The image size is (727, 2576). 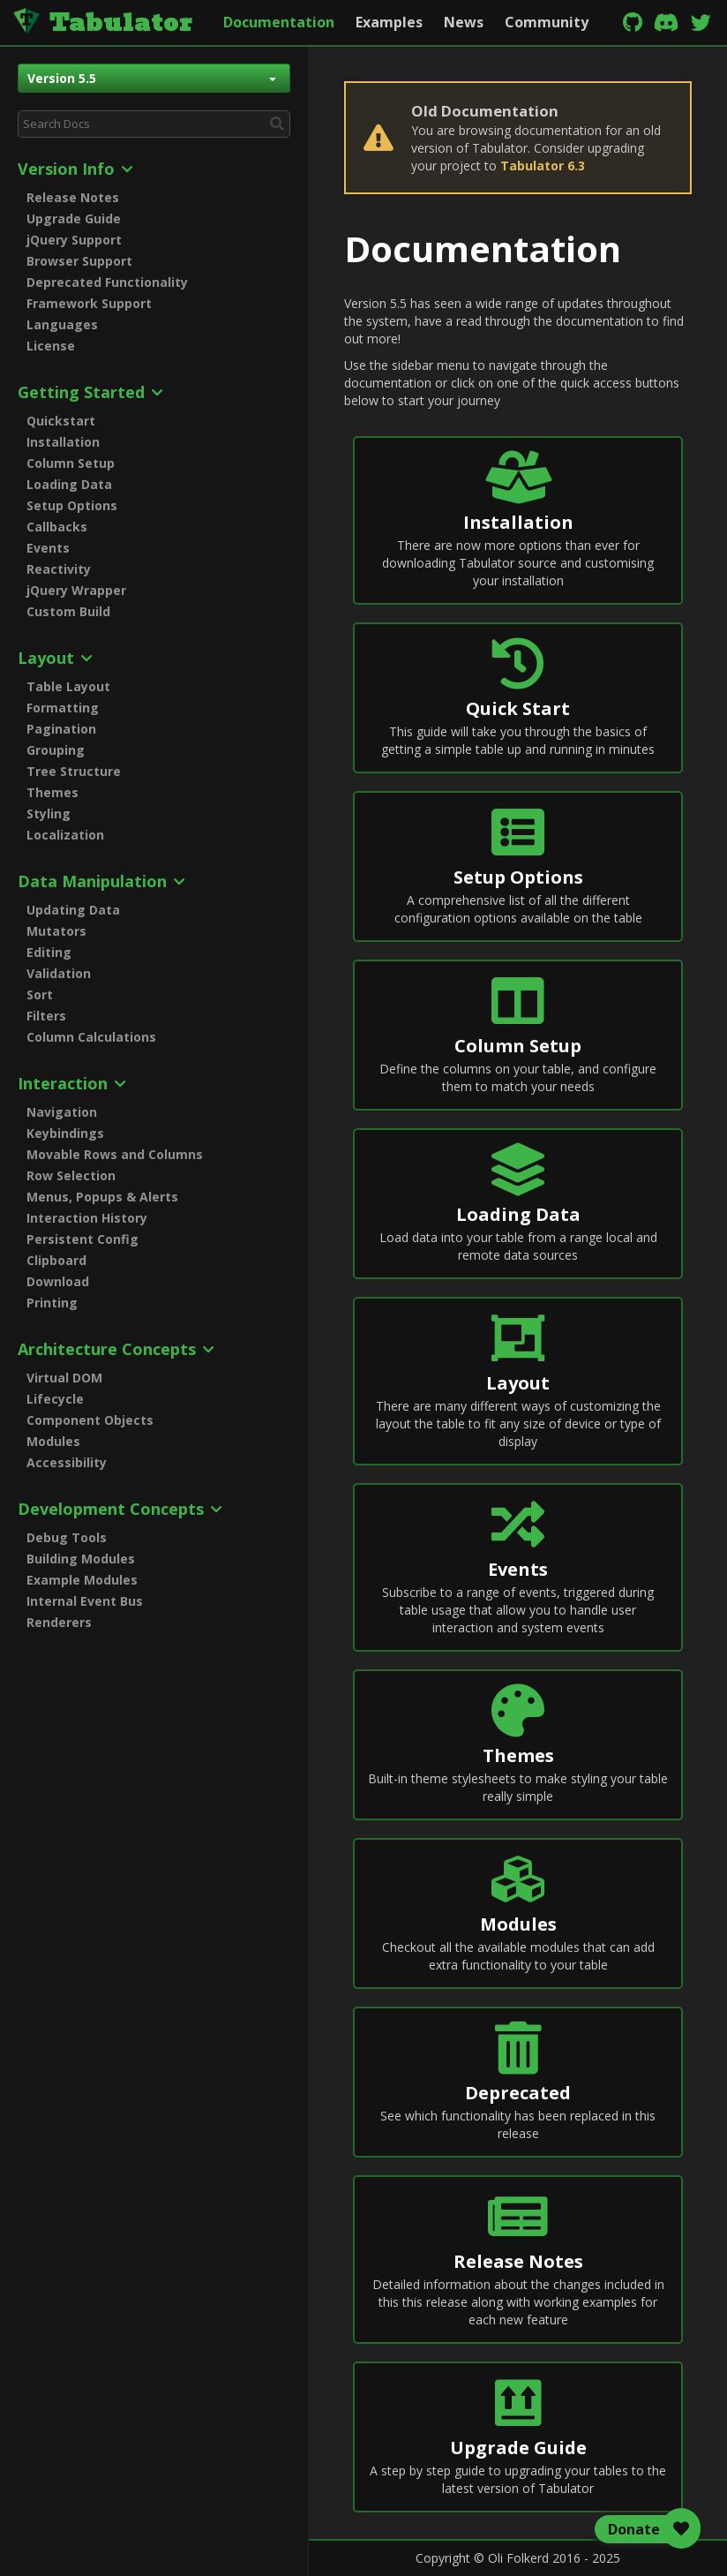 What do you see at coordinates (61, 1111) in the screenshot?
I see `Navigation` at bounding box center [61, 1111].